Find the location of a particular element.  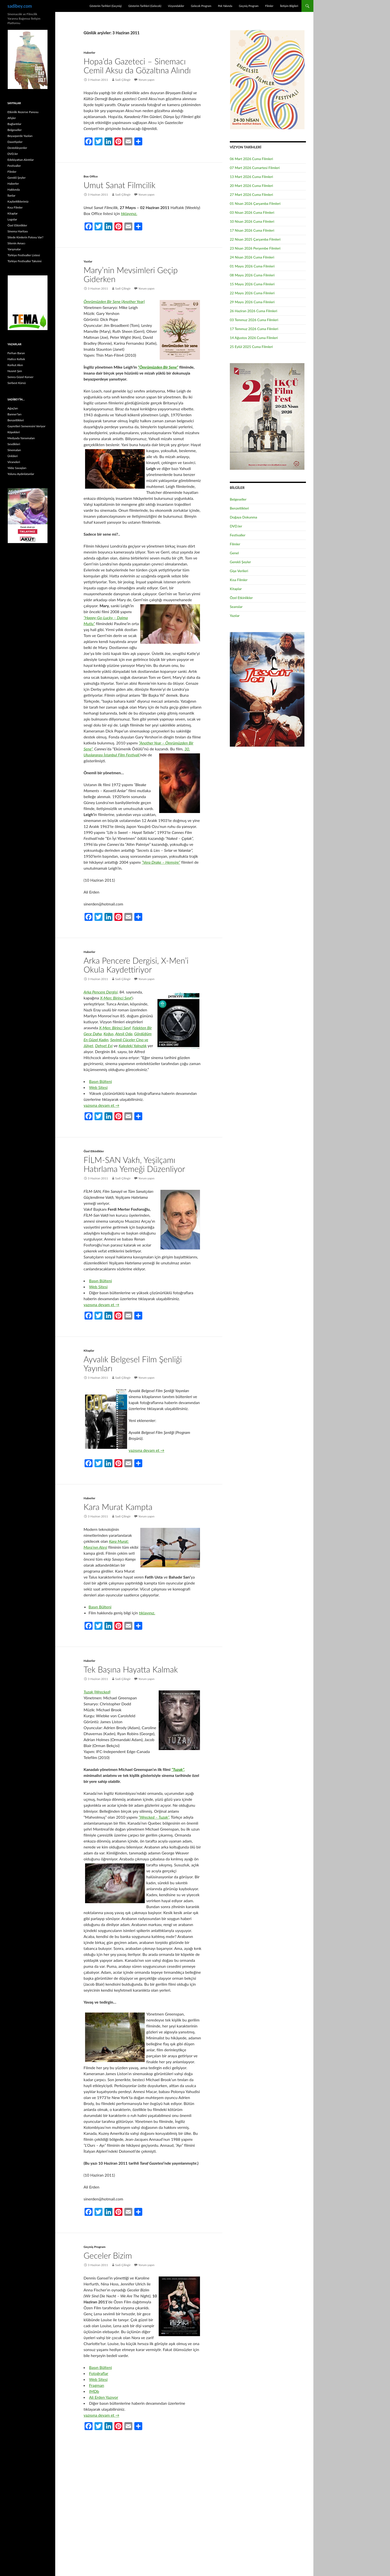

Gerekli Şeyler is located at coordinates (240, 562).